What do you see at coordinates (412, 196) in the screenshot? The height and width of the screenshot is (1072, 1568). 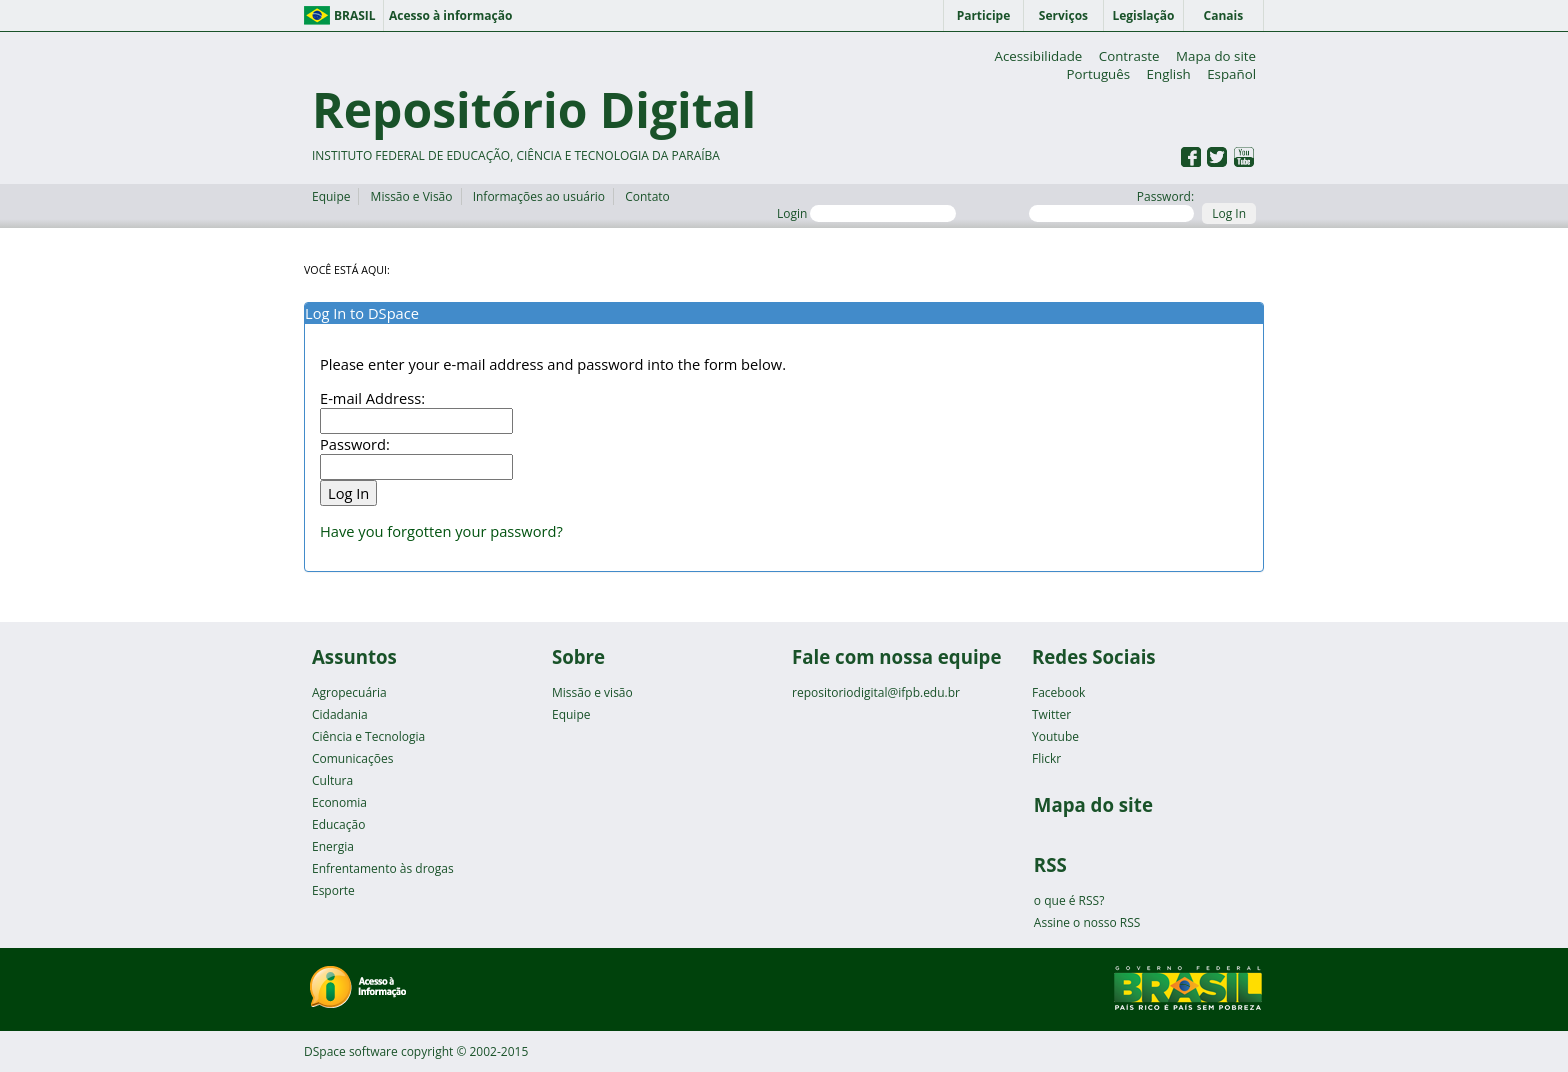 I see `Missão e Visão` at bounding box center [412, 196].